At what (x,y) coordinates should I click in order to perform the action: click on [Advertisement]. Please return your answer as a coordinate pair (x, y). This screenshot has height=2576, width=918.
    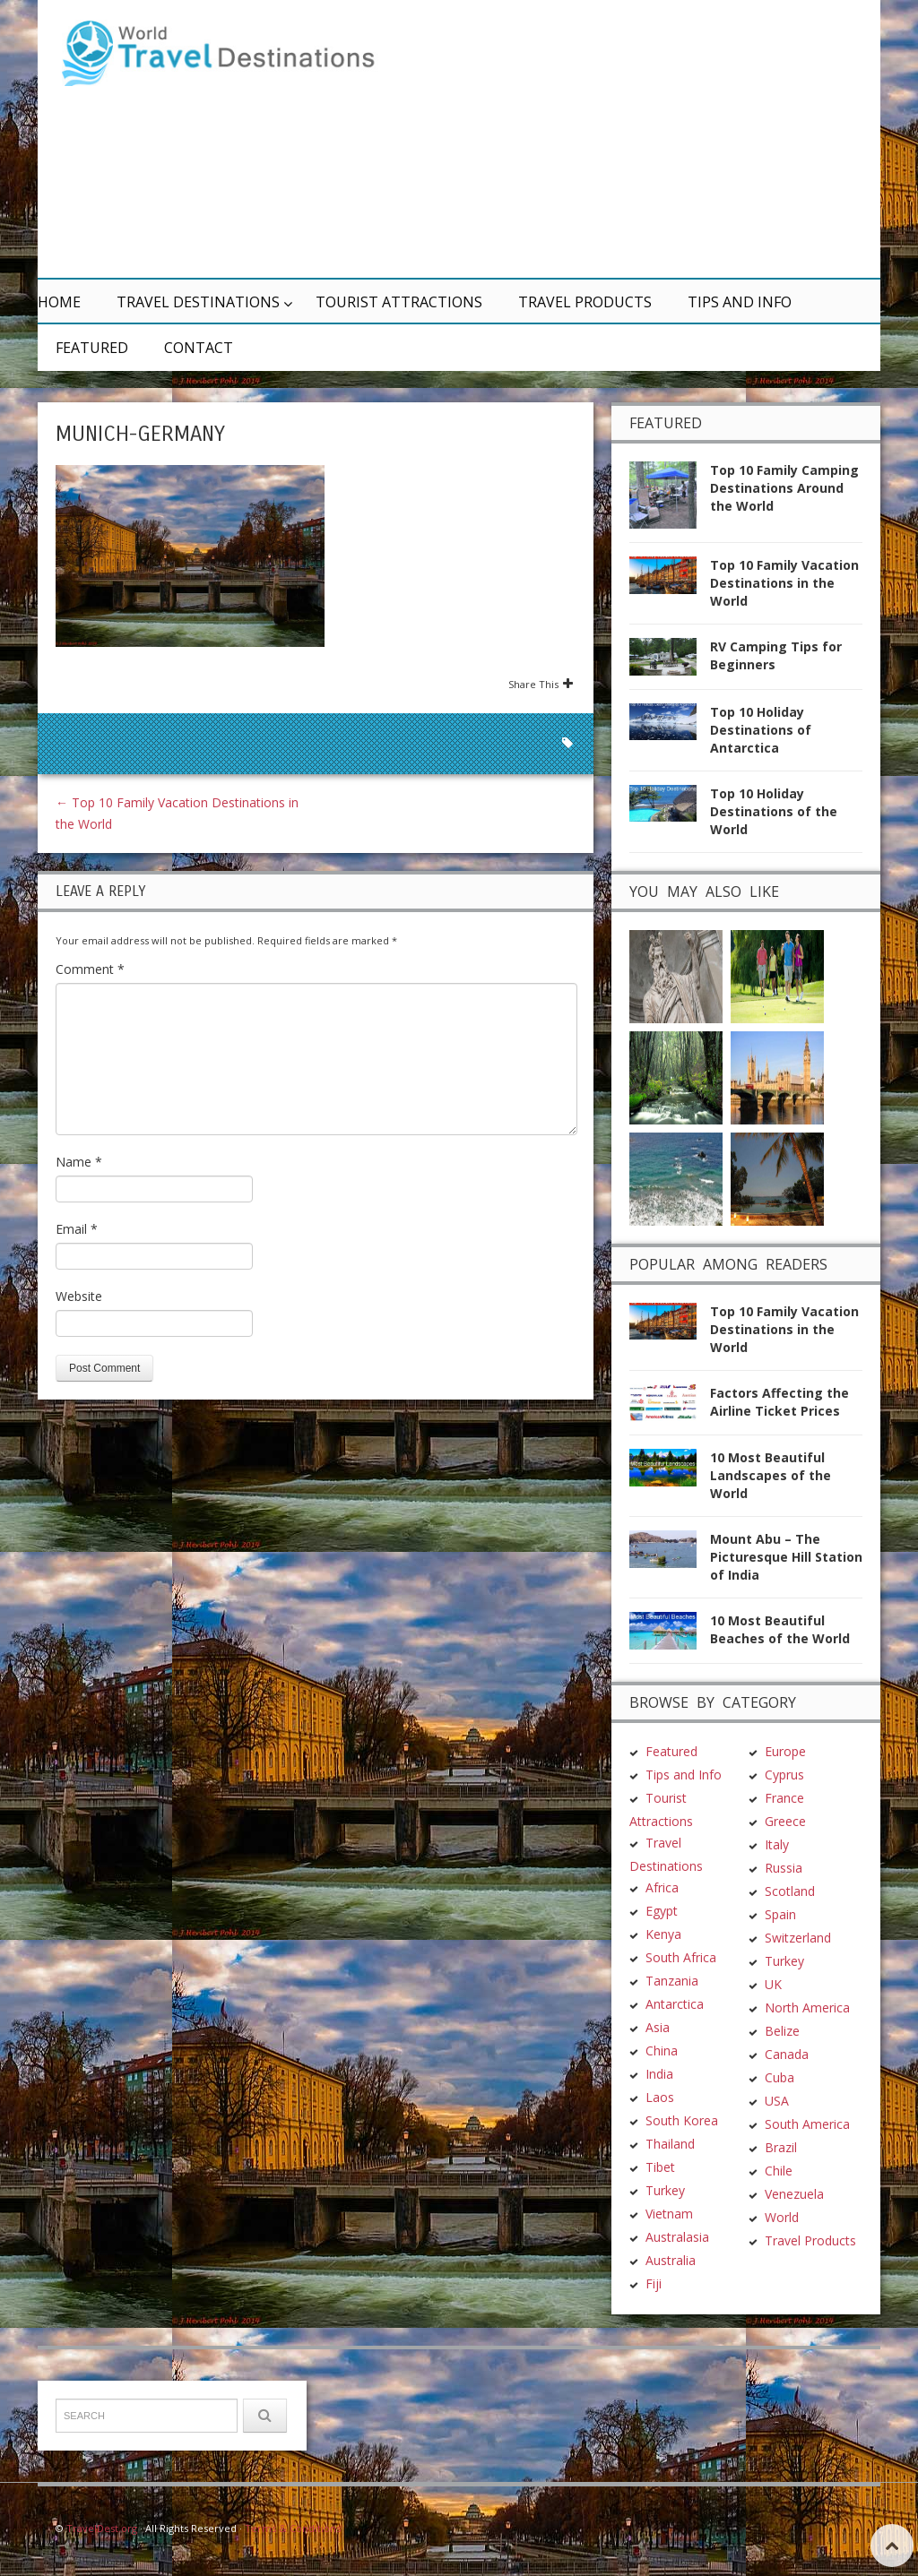
    Looking at the image, I should click on (629, 138).